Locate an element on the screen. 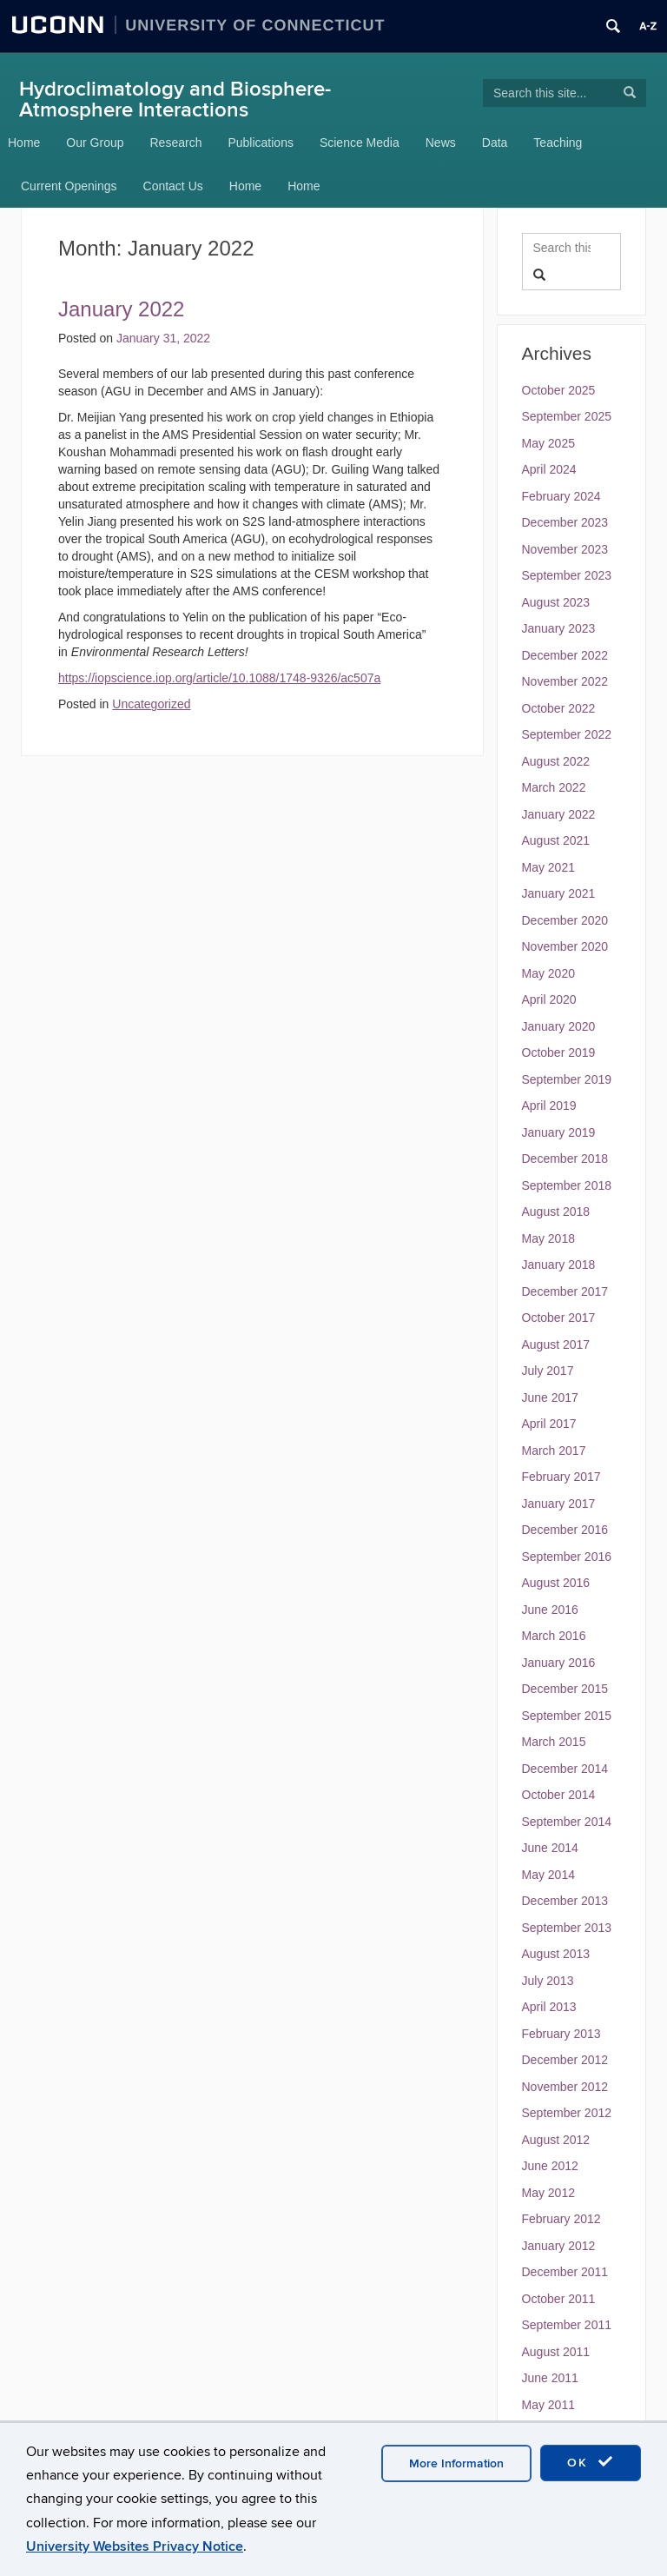  January 2017 is located at coordinates (559, 1503).